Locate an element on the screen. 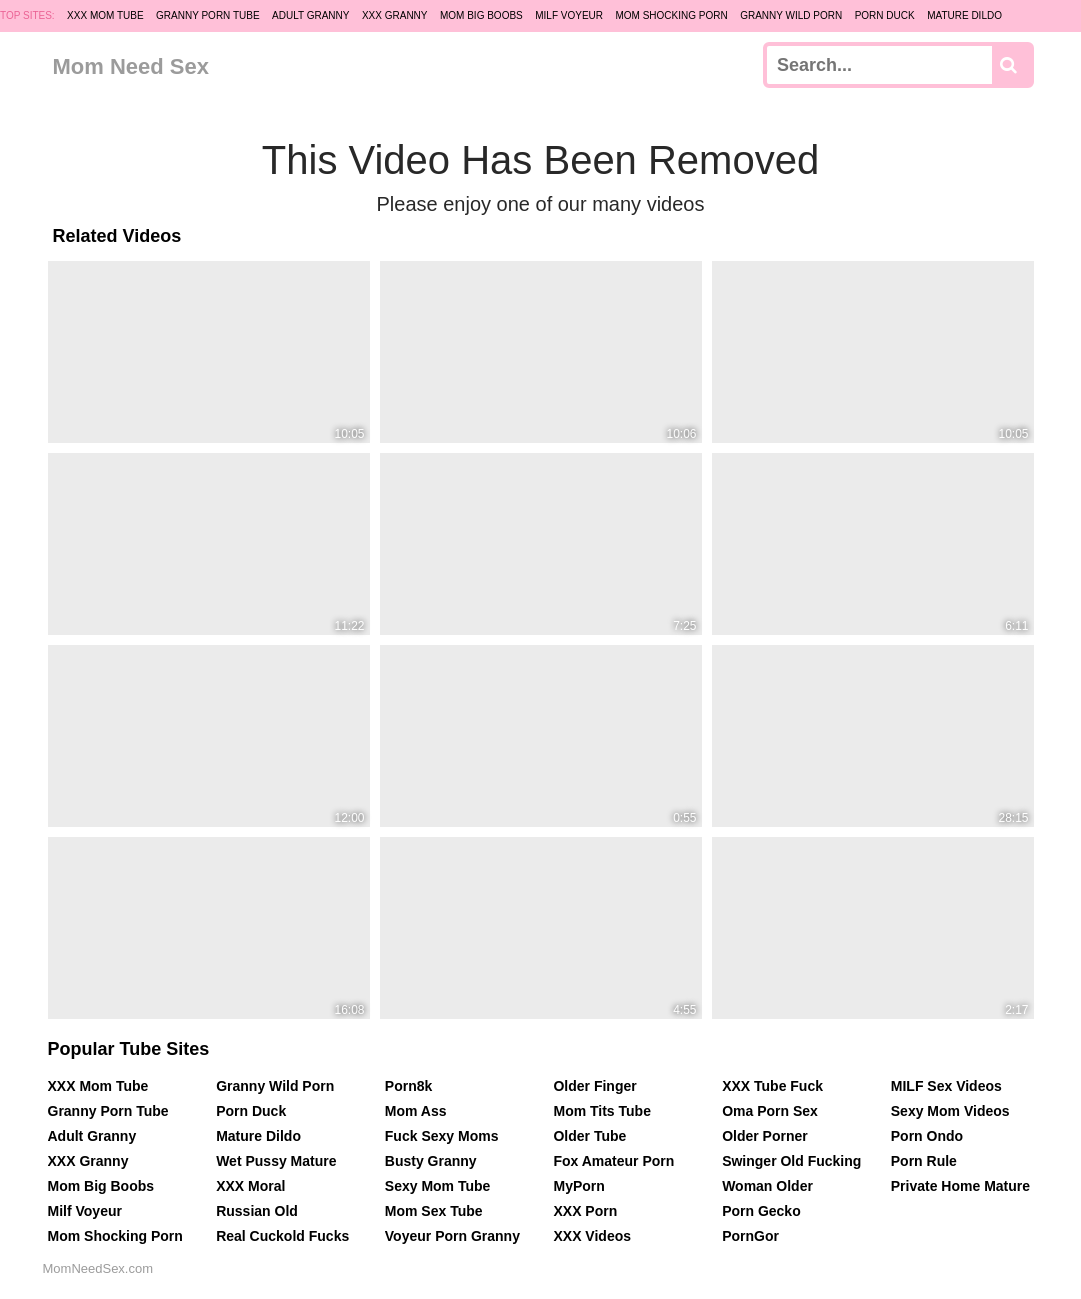  Porn Duck is located at coordinates (885, 15).